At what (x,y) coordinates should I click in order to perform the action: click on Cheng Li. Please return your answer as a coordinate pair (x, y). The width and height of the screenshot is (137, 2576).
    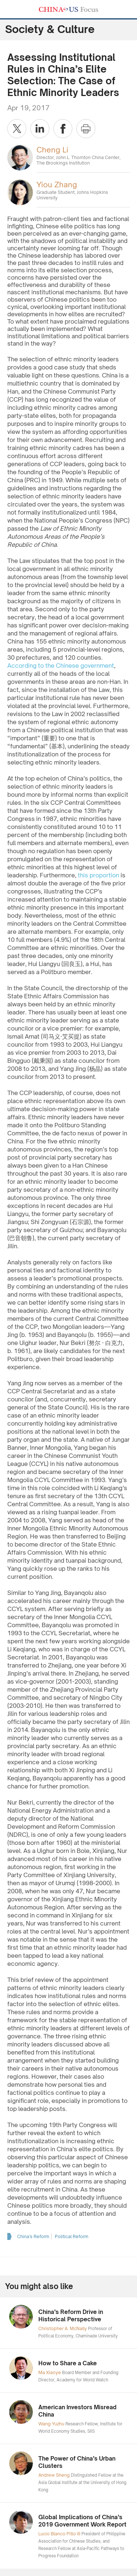
    Looking at the image, I should click on (52, 149).